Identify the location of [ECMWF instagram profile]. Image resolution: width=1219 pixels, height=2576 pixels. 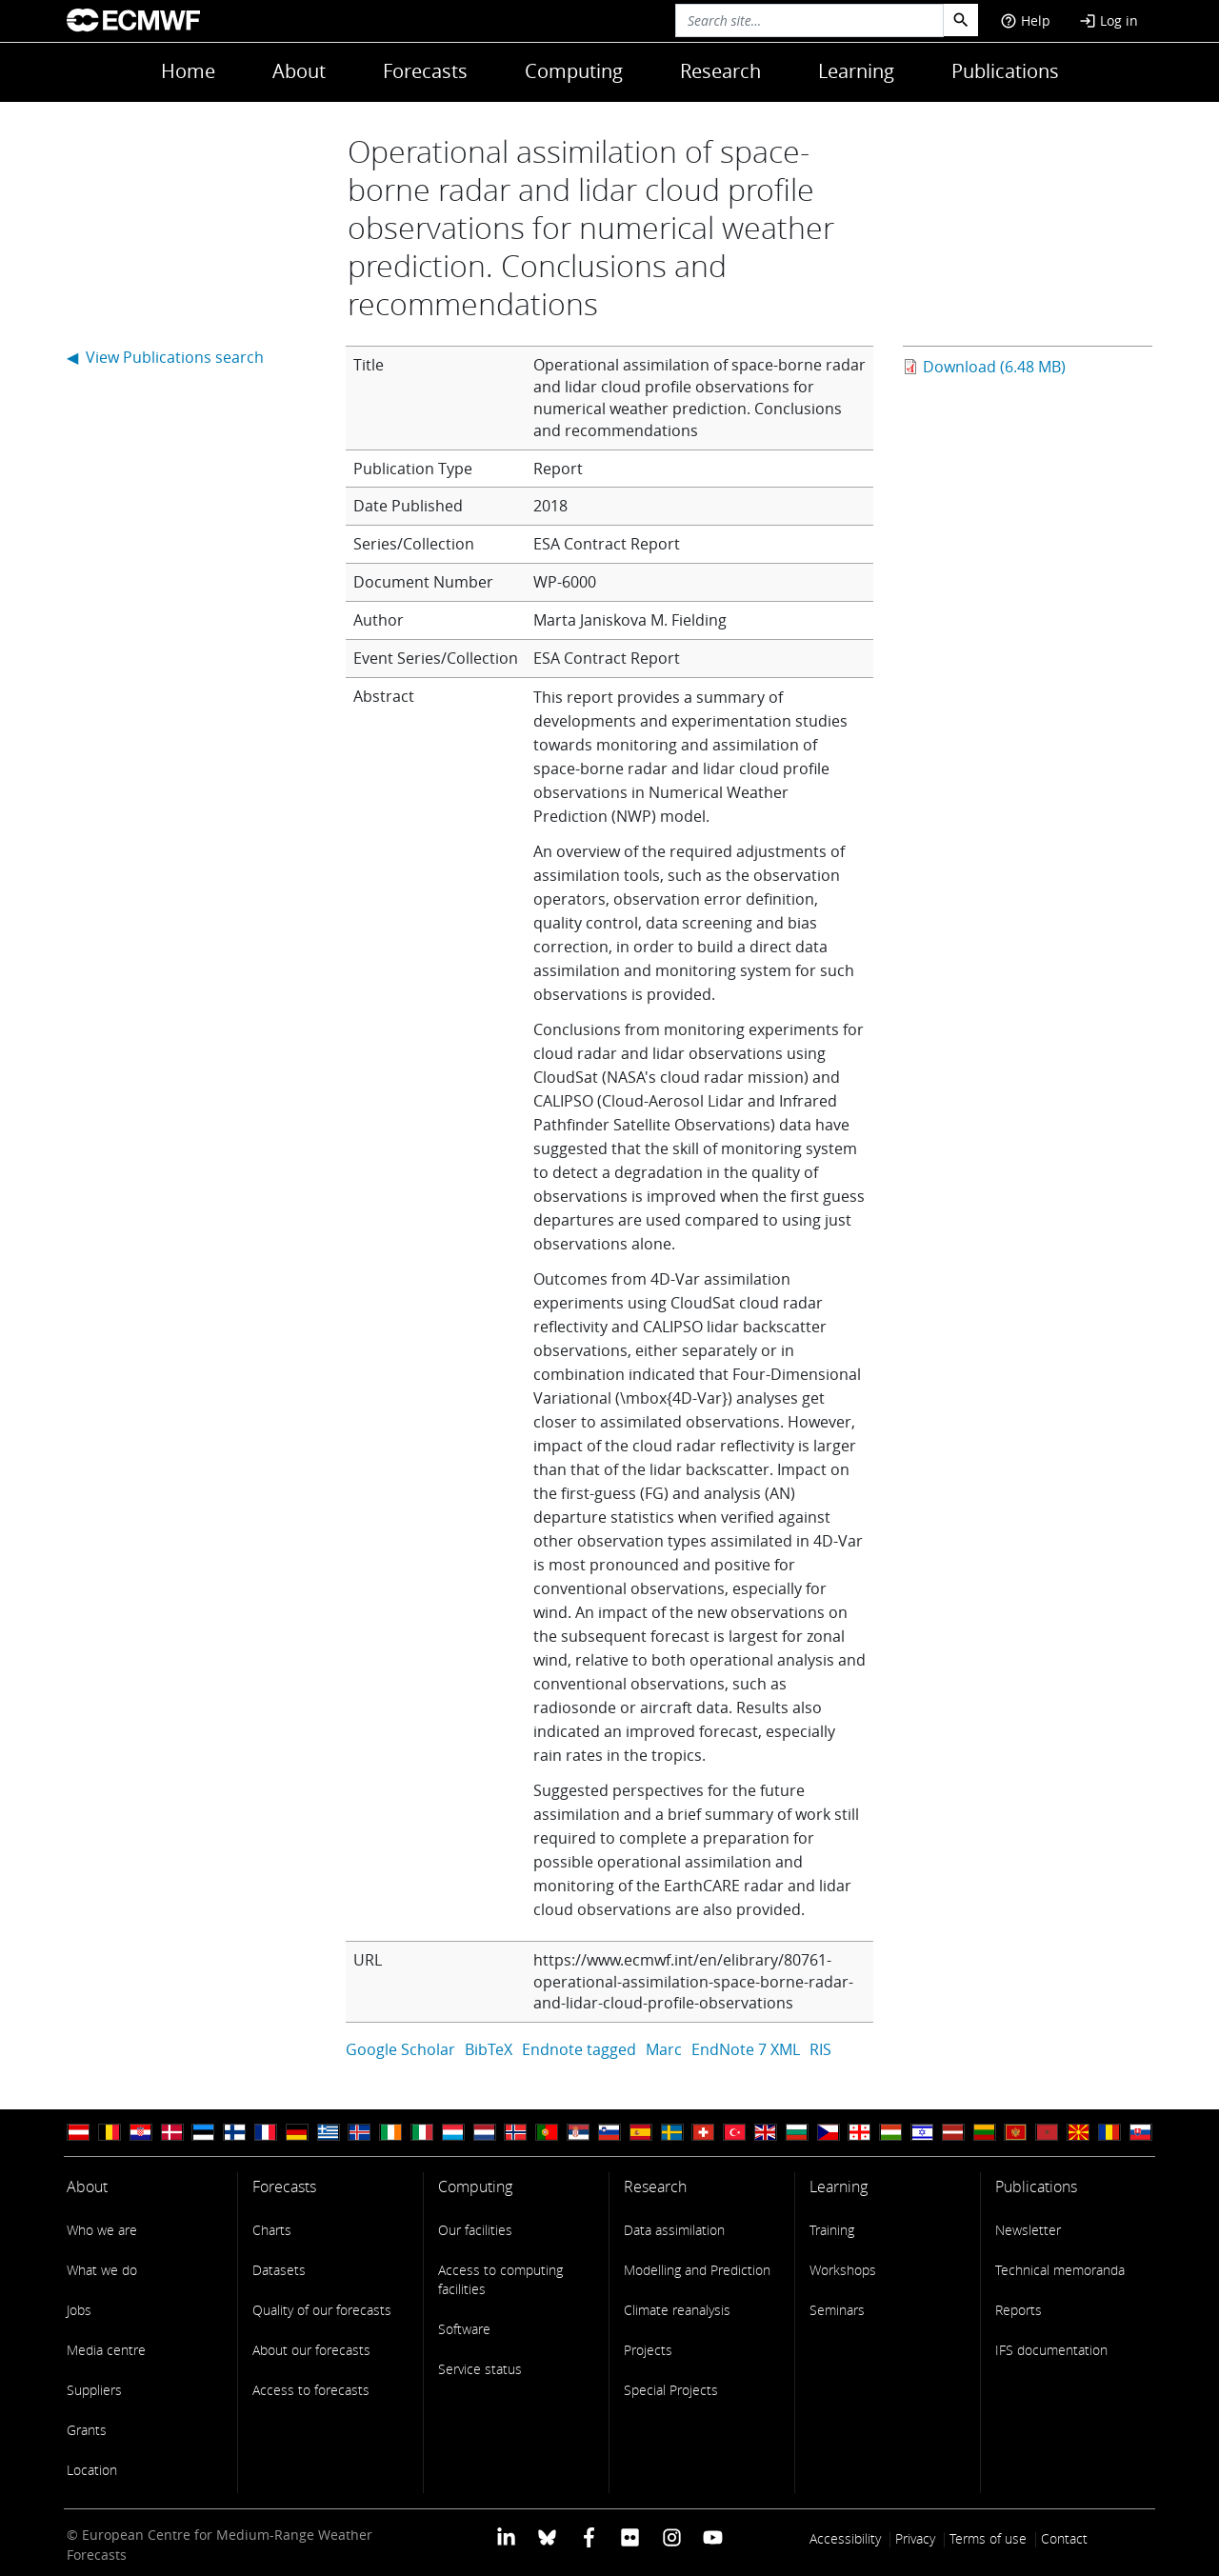
(670, 2536).